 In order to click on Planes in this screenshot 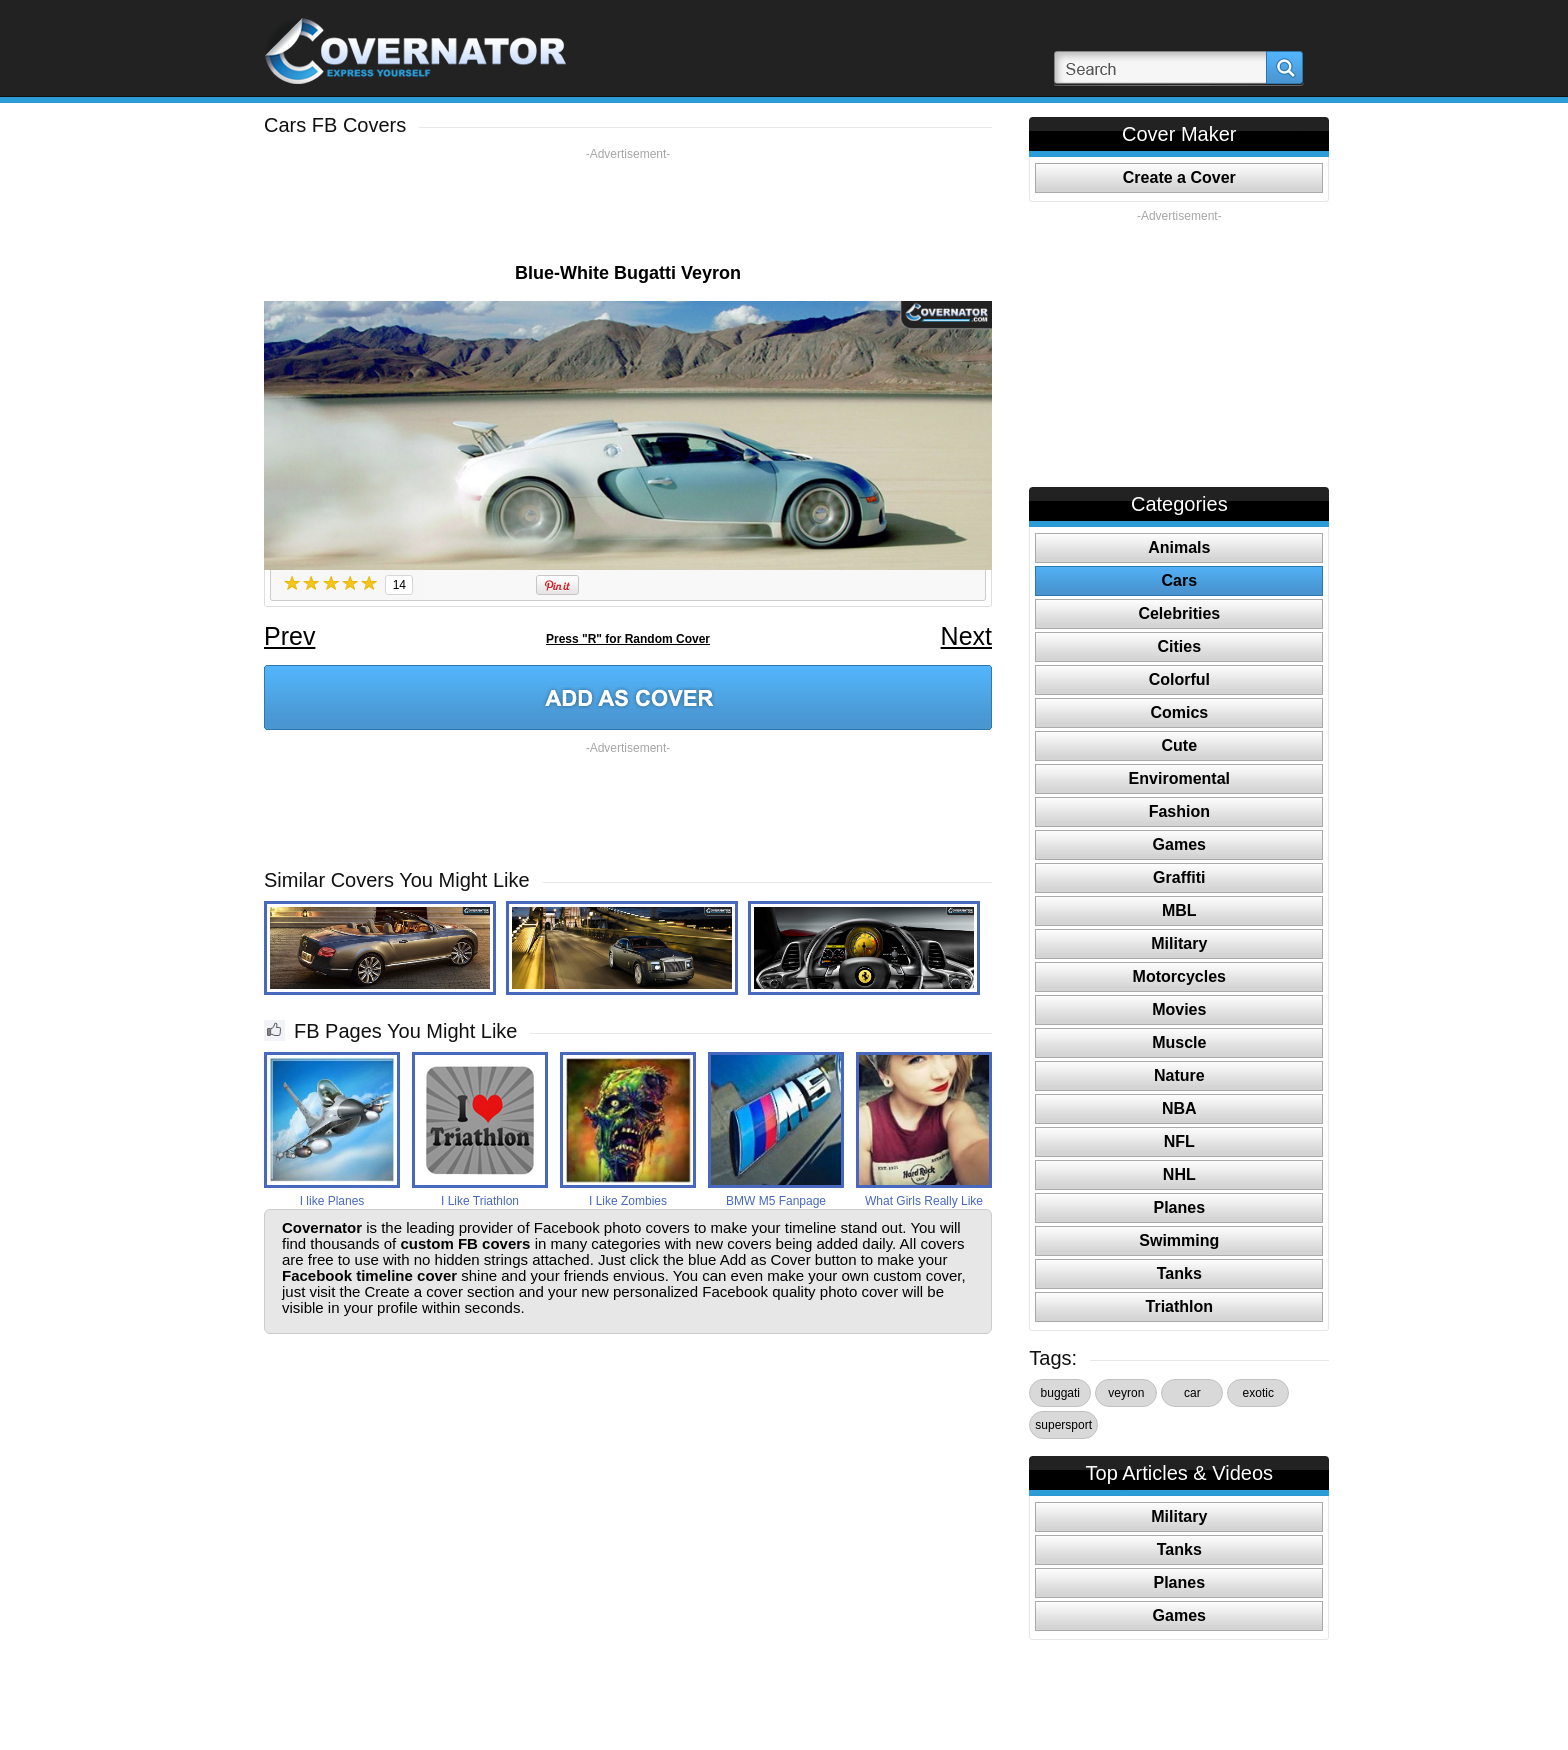, I will do `click(1180, 1207)`.